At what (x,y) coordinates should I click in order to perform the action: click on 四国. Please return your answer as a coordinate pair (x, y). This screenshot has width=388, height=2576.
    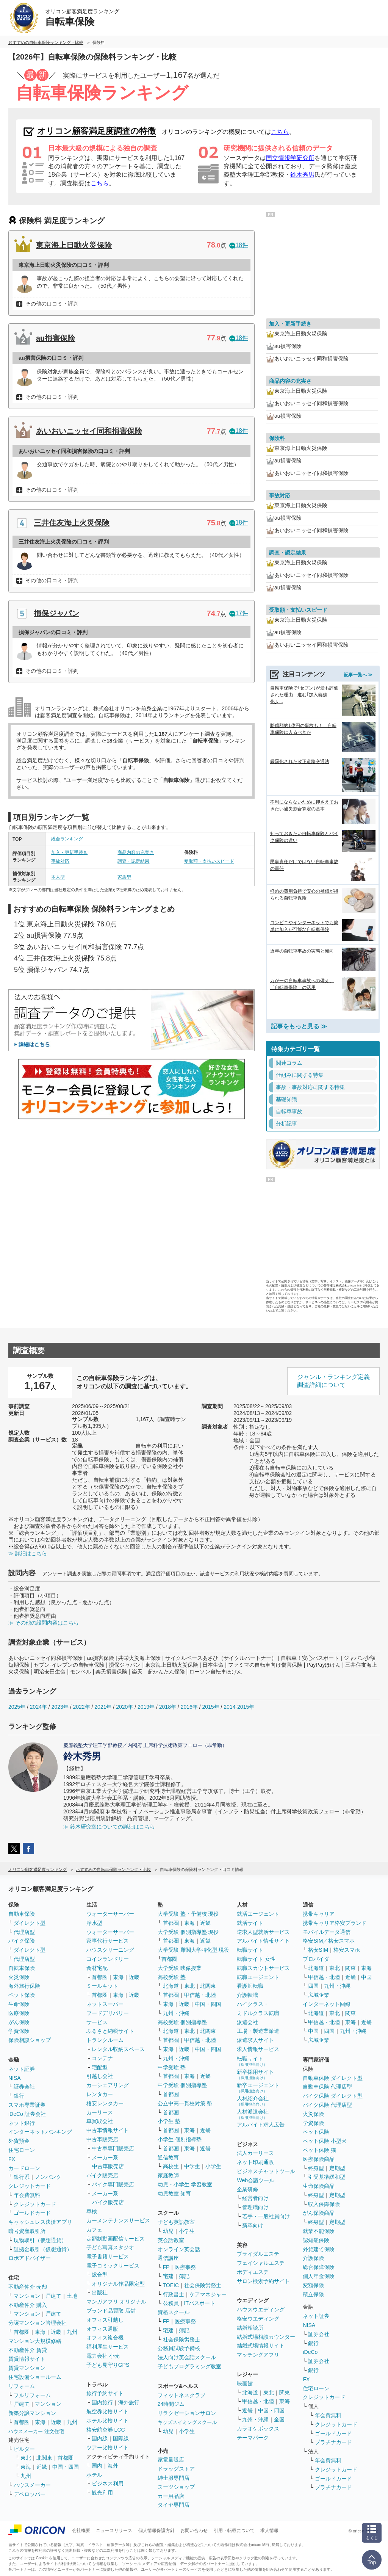
    Looking at the image, I should click on (313, 1986).